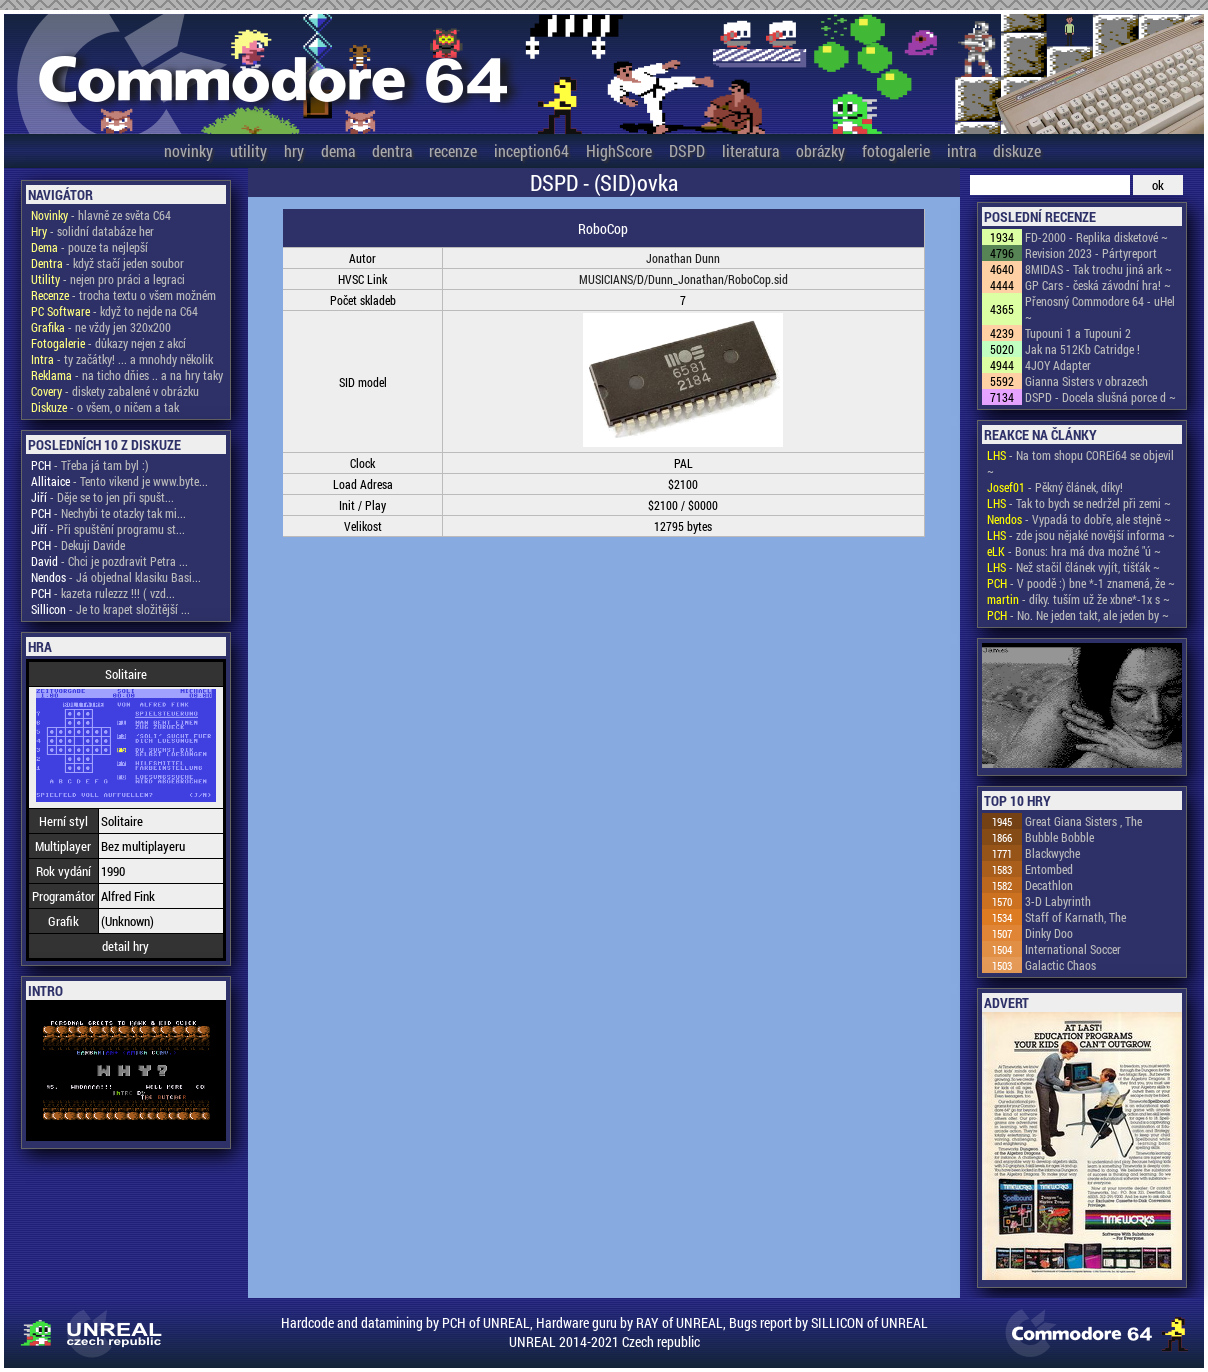  I want to click on - díky. tuším už že xbne*-1x s ~, so click(1078, 599).